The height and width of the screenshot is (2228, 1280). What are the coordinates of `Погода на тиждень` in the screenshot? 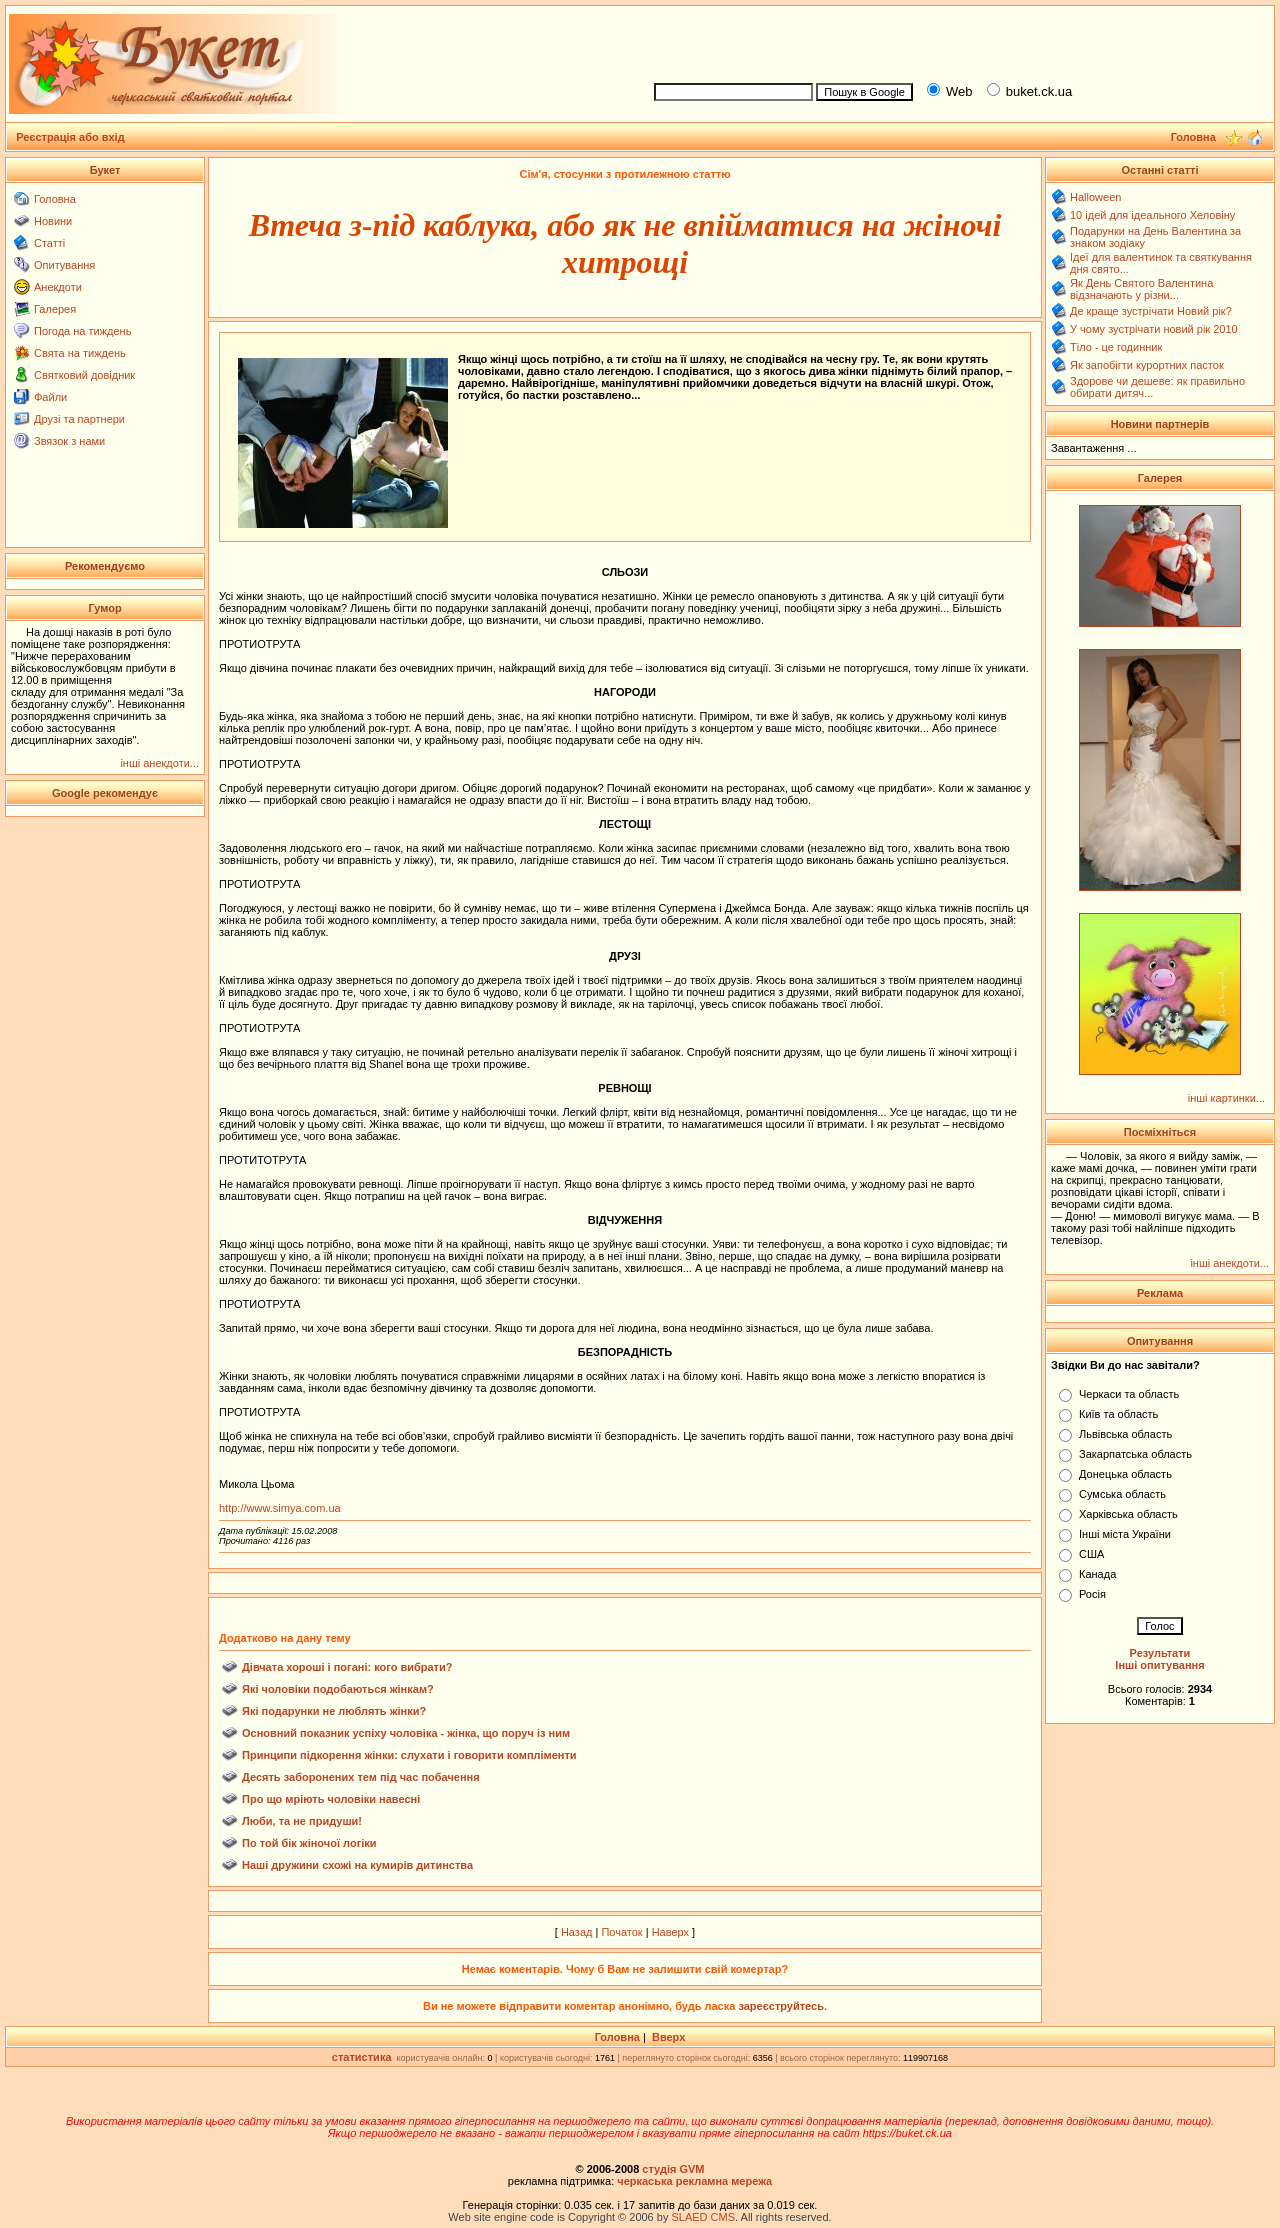 It's located at (82, 331).